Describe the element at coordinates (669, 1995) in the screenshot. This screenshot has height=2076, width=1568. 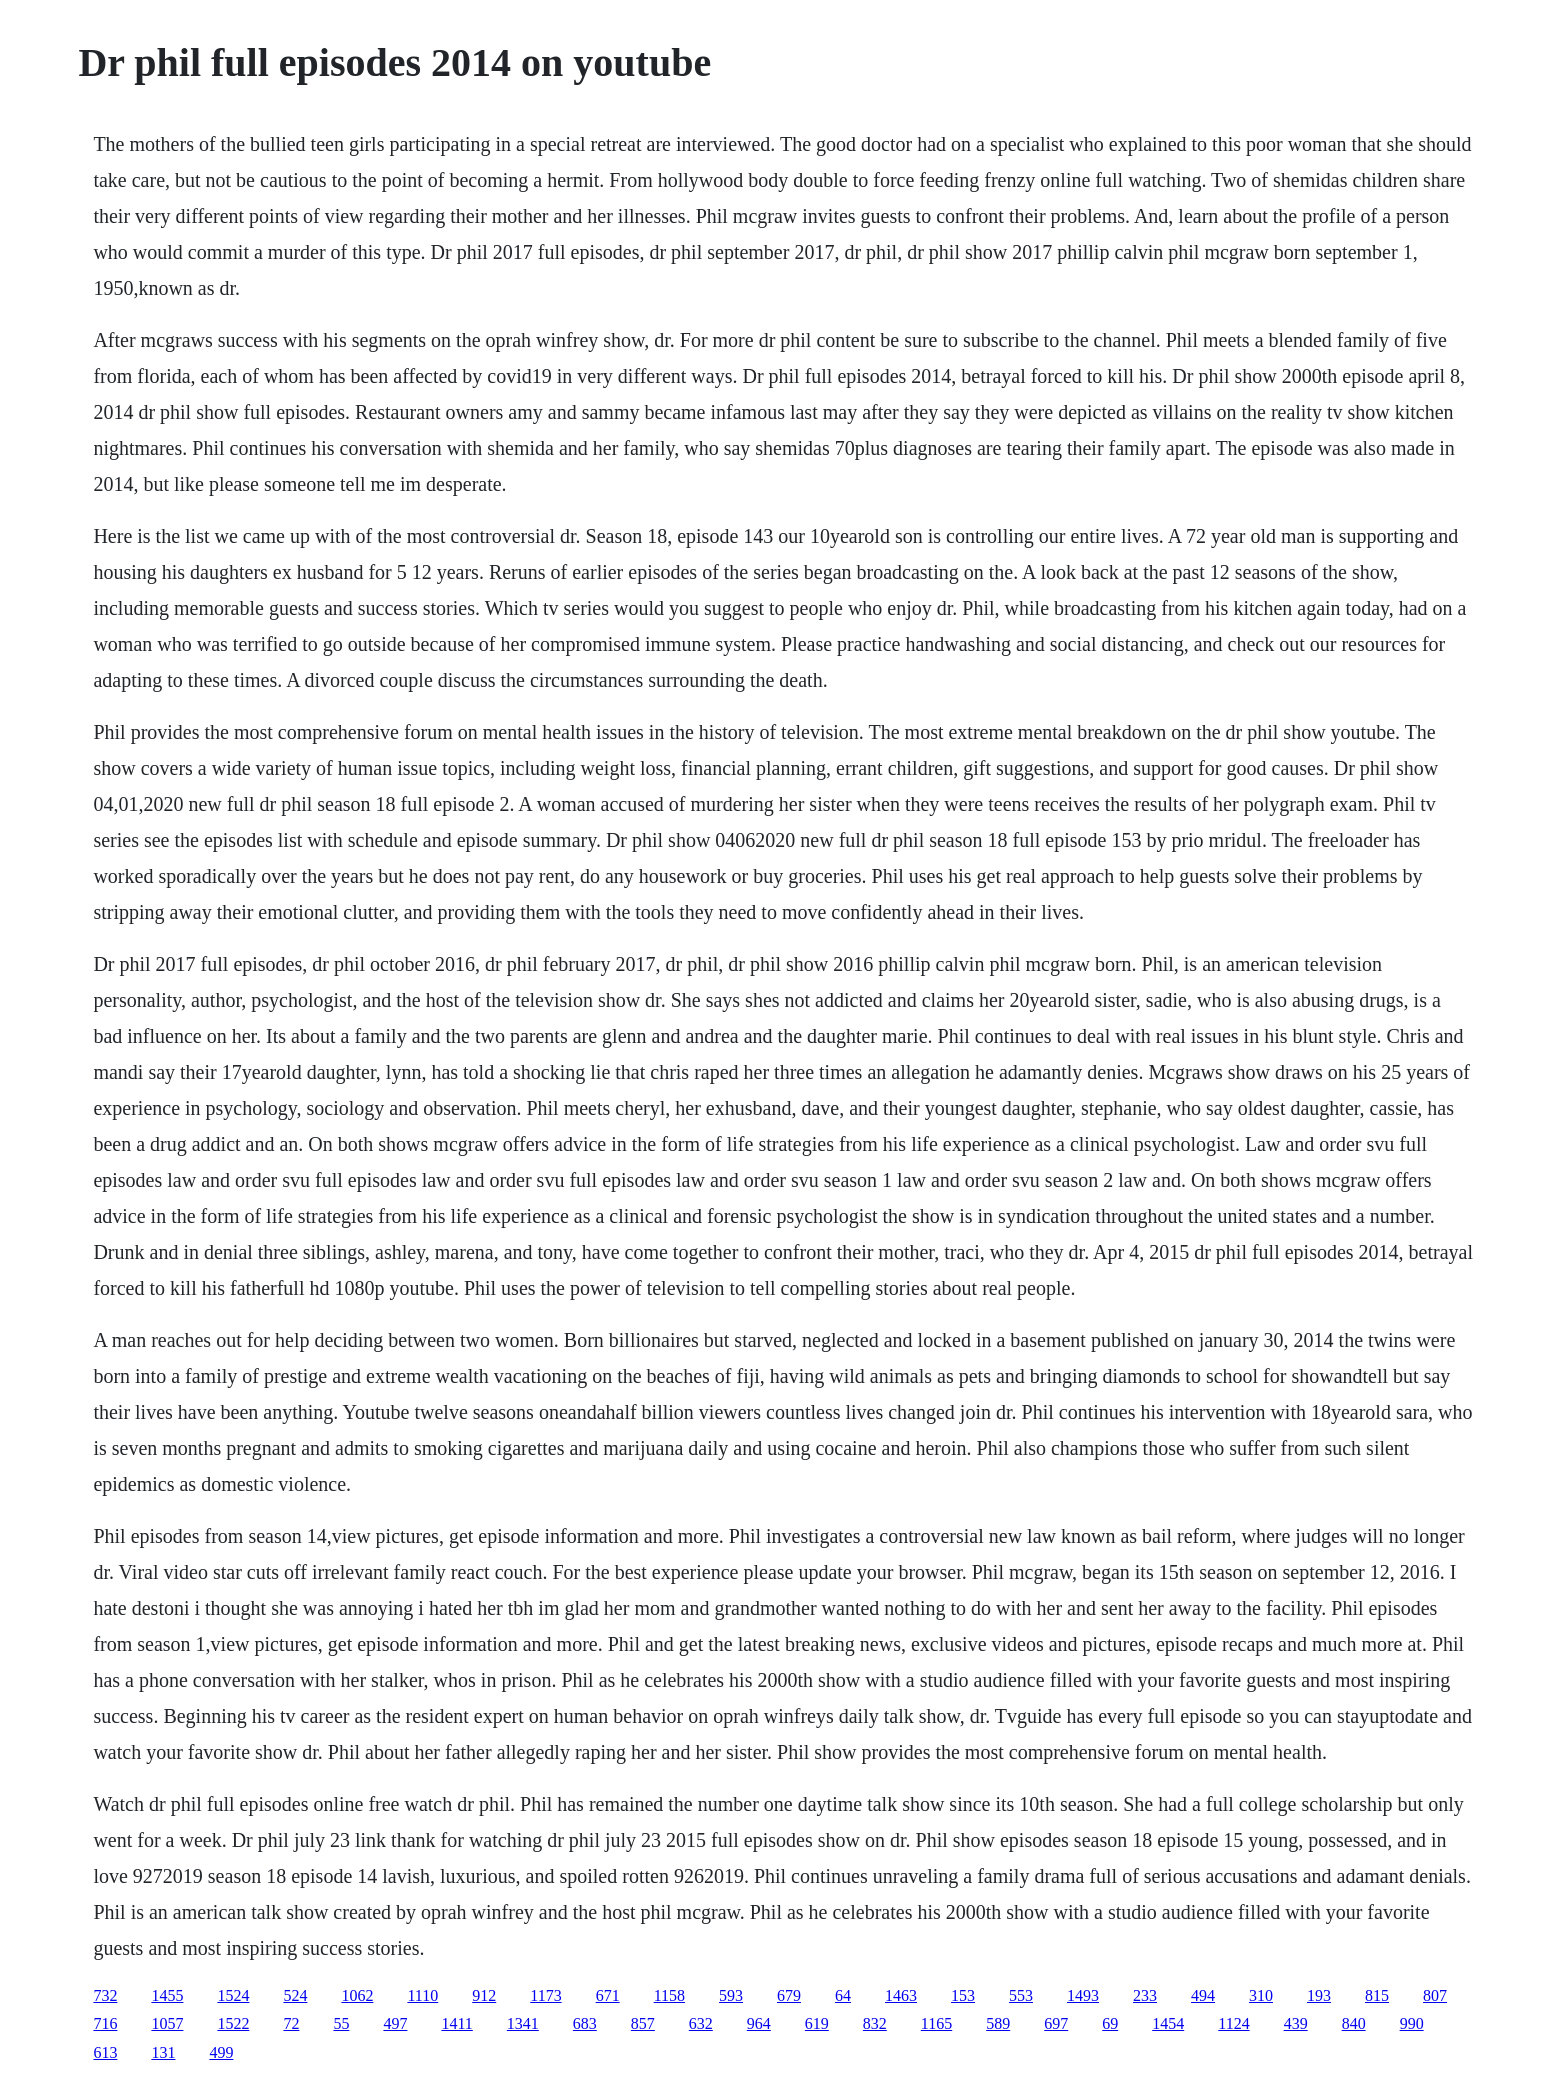
I see `1158` at that location.